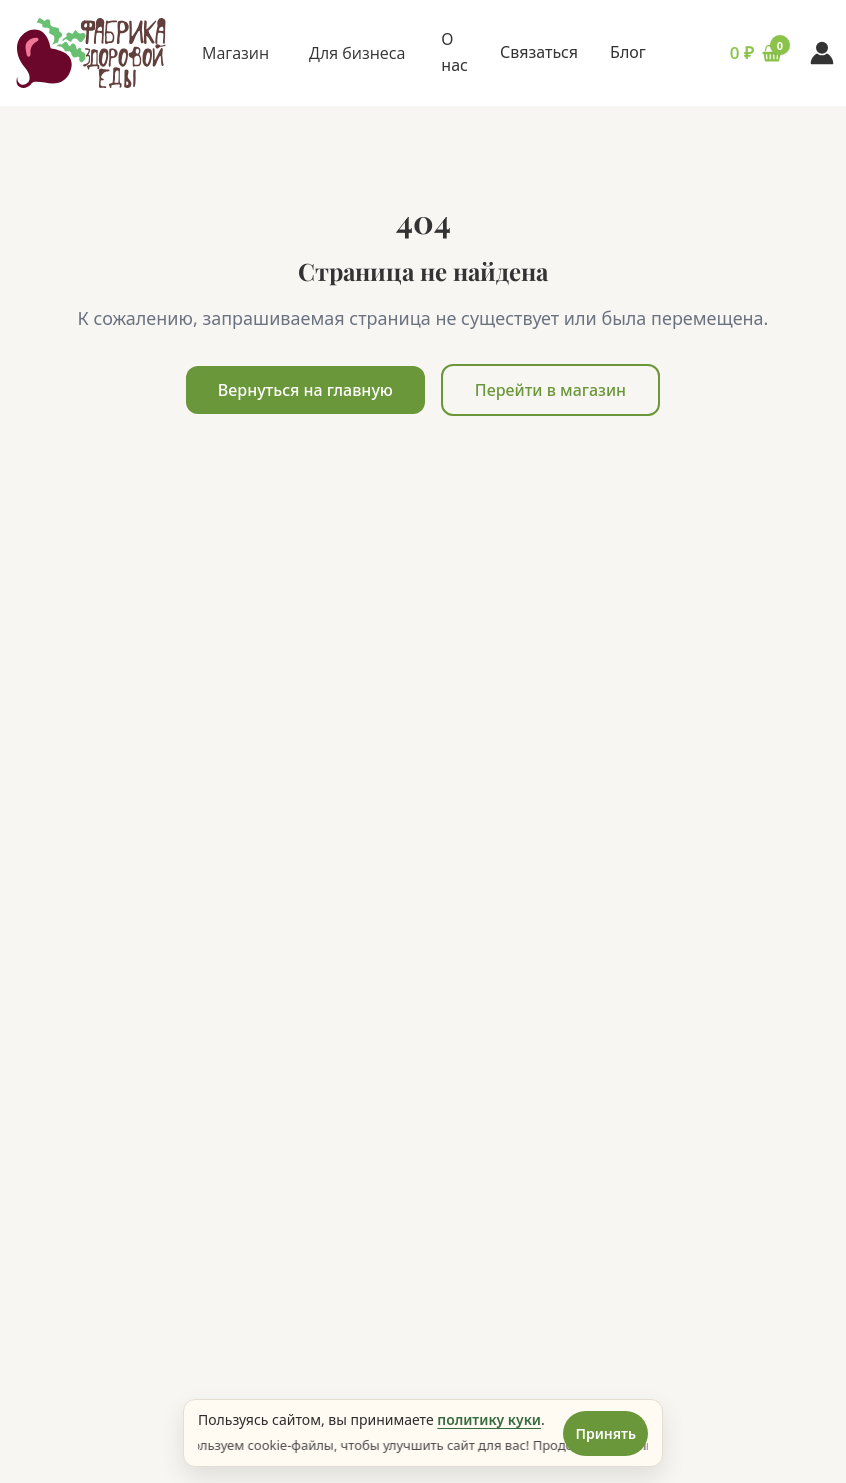 The image size is (846, 1483). I want to click on [Корзина (0 товаров)], so click(732, 53).